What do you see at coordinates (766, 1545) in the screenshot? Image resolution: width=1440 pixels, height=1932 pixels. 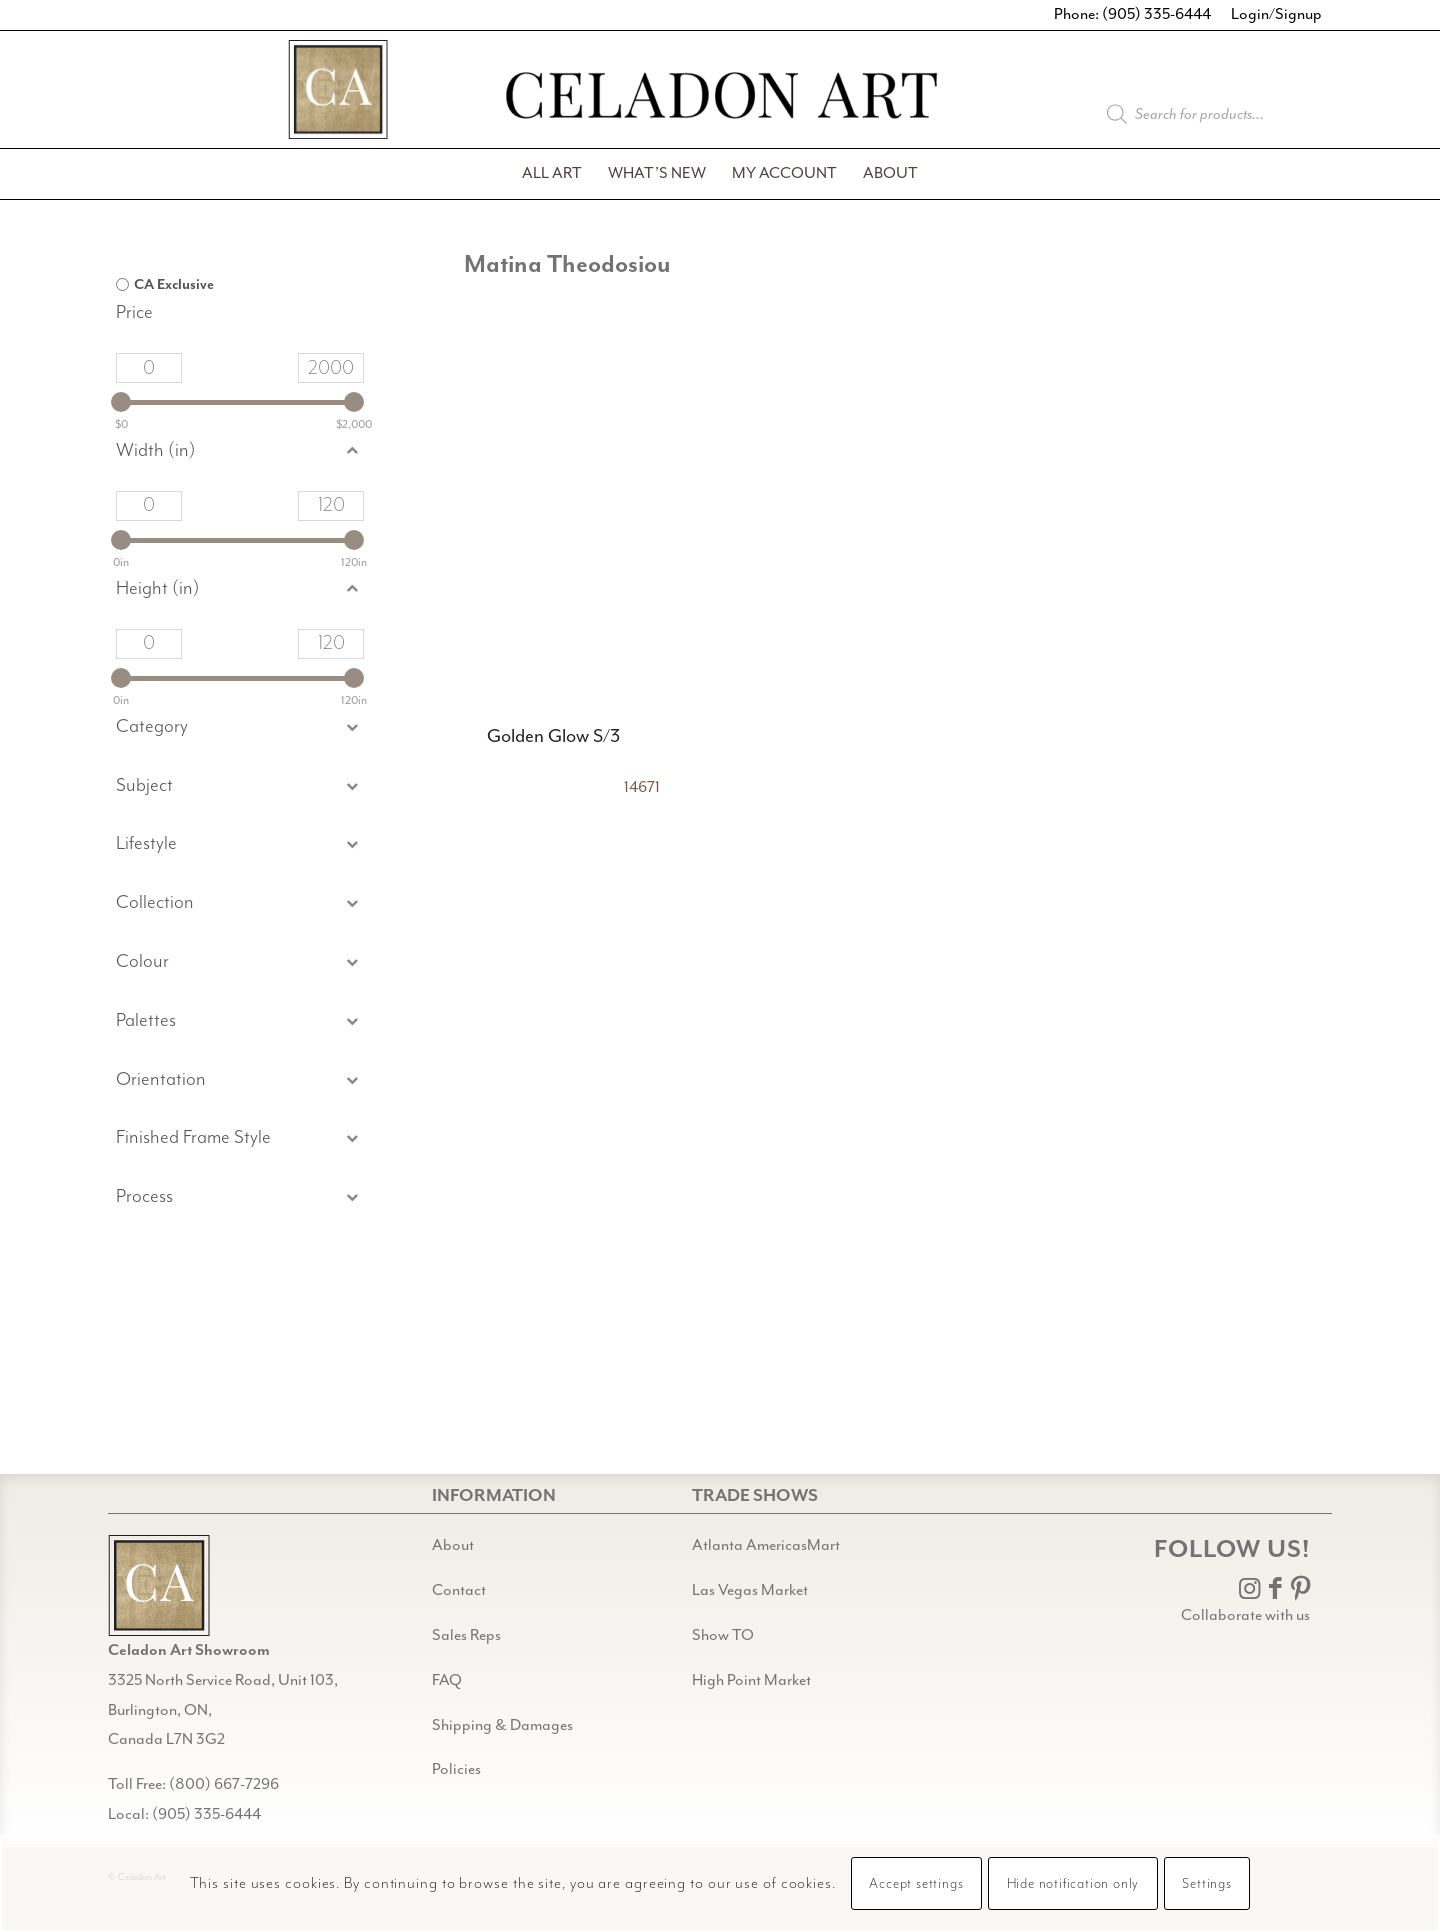 I see `Atlanta AmericasMart` at bounding box center [766, 1545].